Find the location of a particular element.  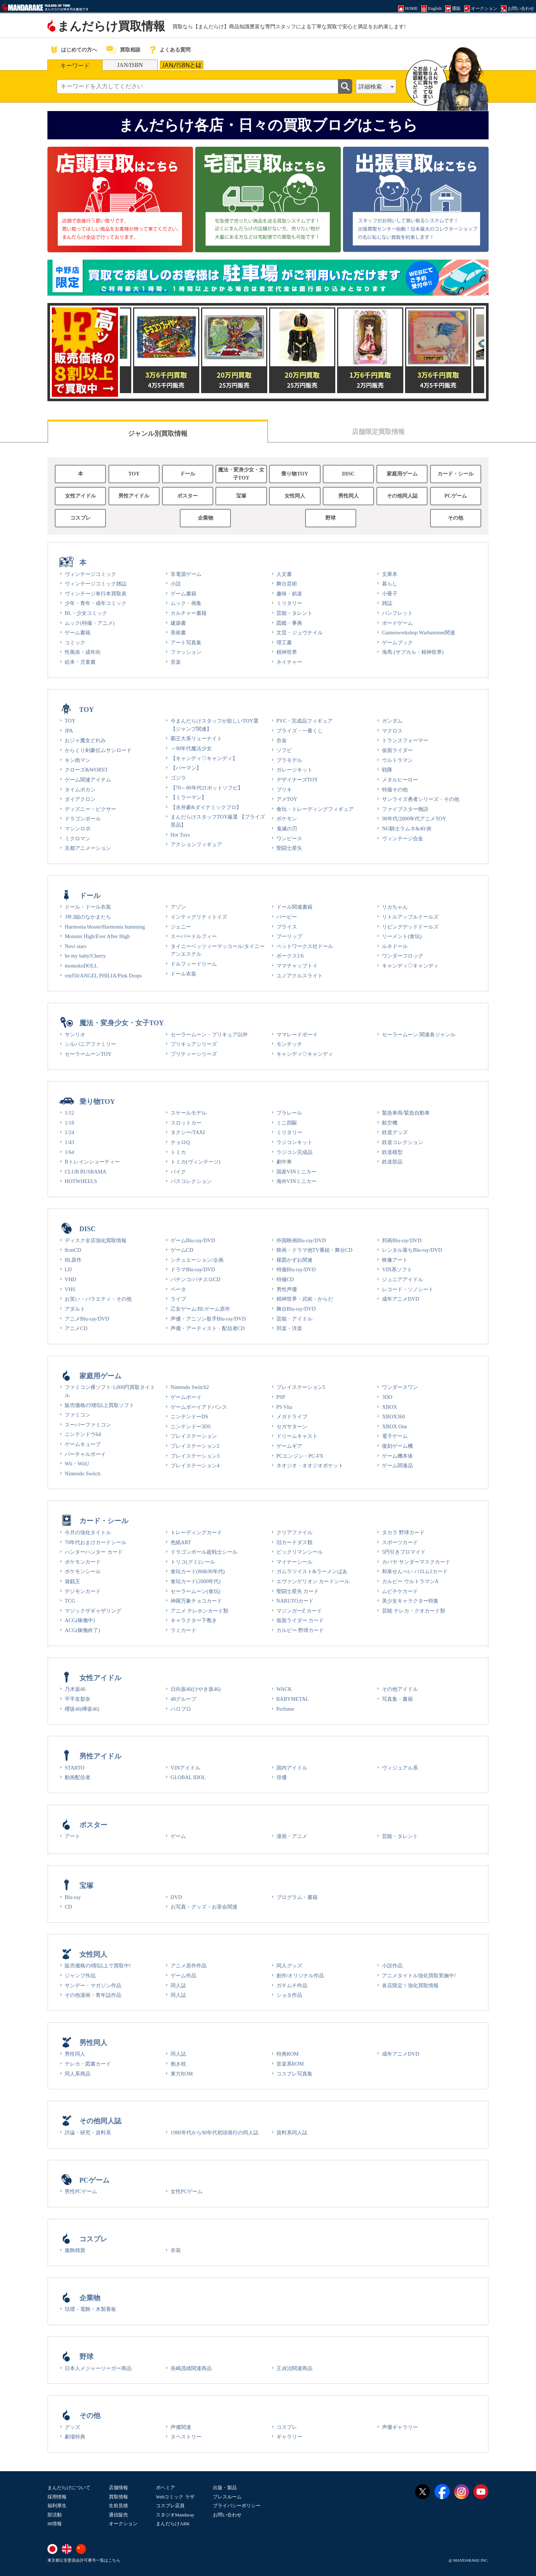

映画・ドラマ他TV番組・舞台CD is located at coordinates (314, 1250).